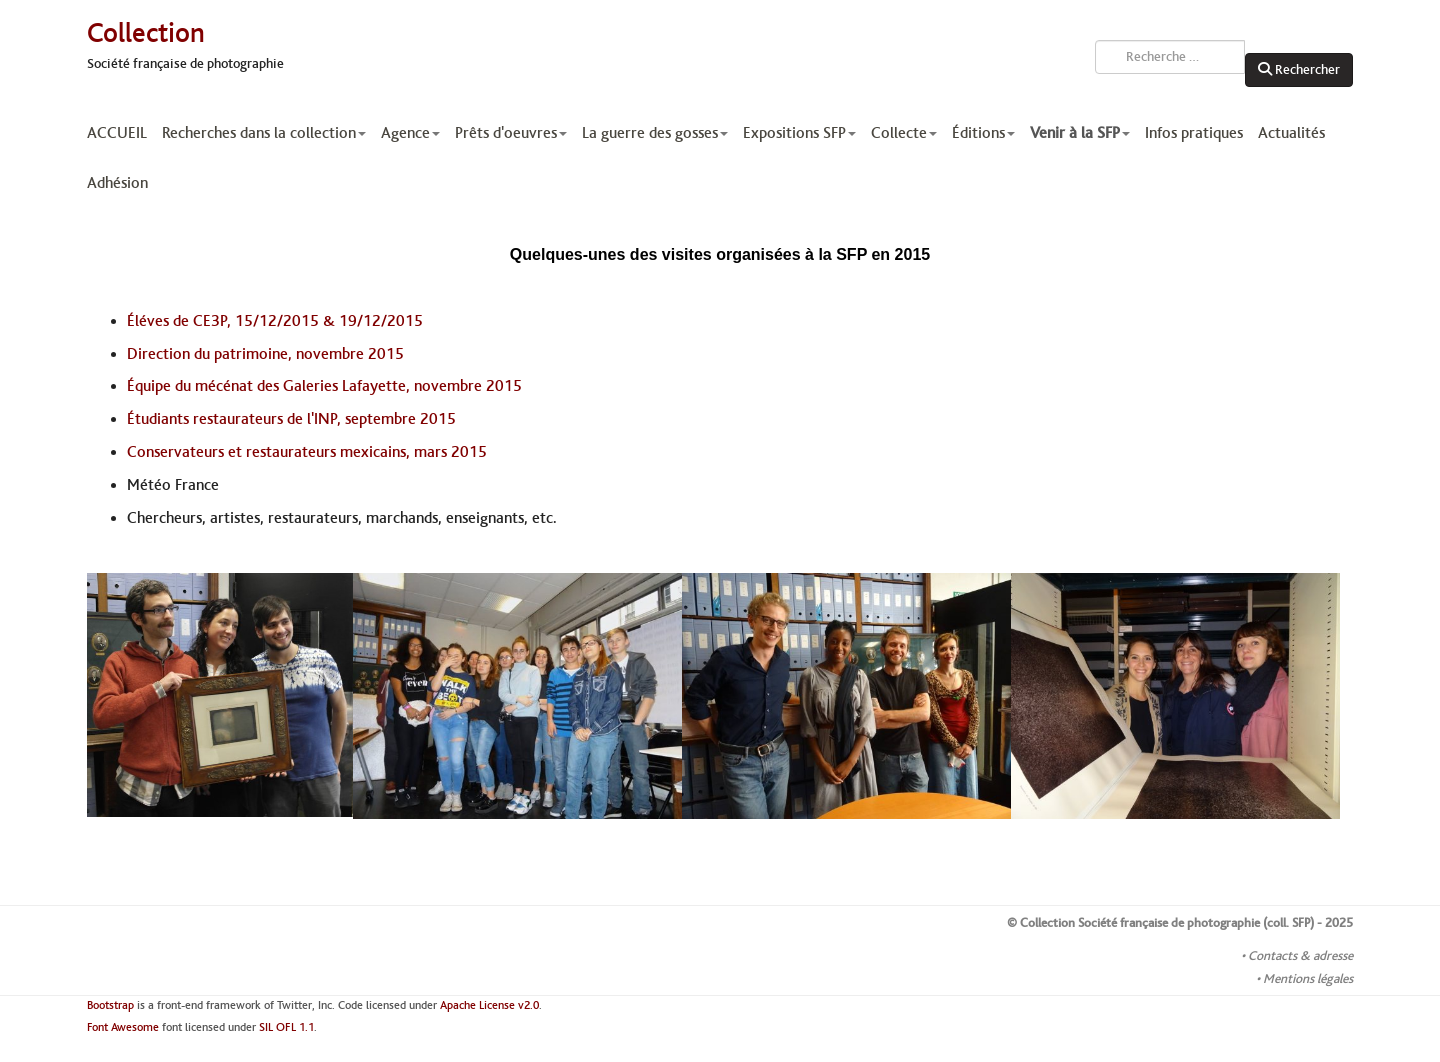 The height and width of the screenshot is (1062, 1440). Describe the element at coordinates (275, 321) in the screenshot. I see `Éléves de CE3P, 15/12/2015 & 19/12/2015` at that location.